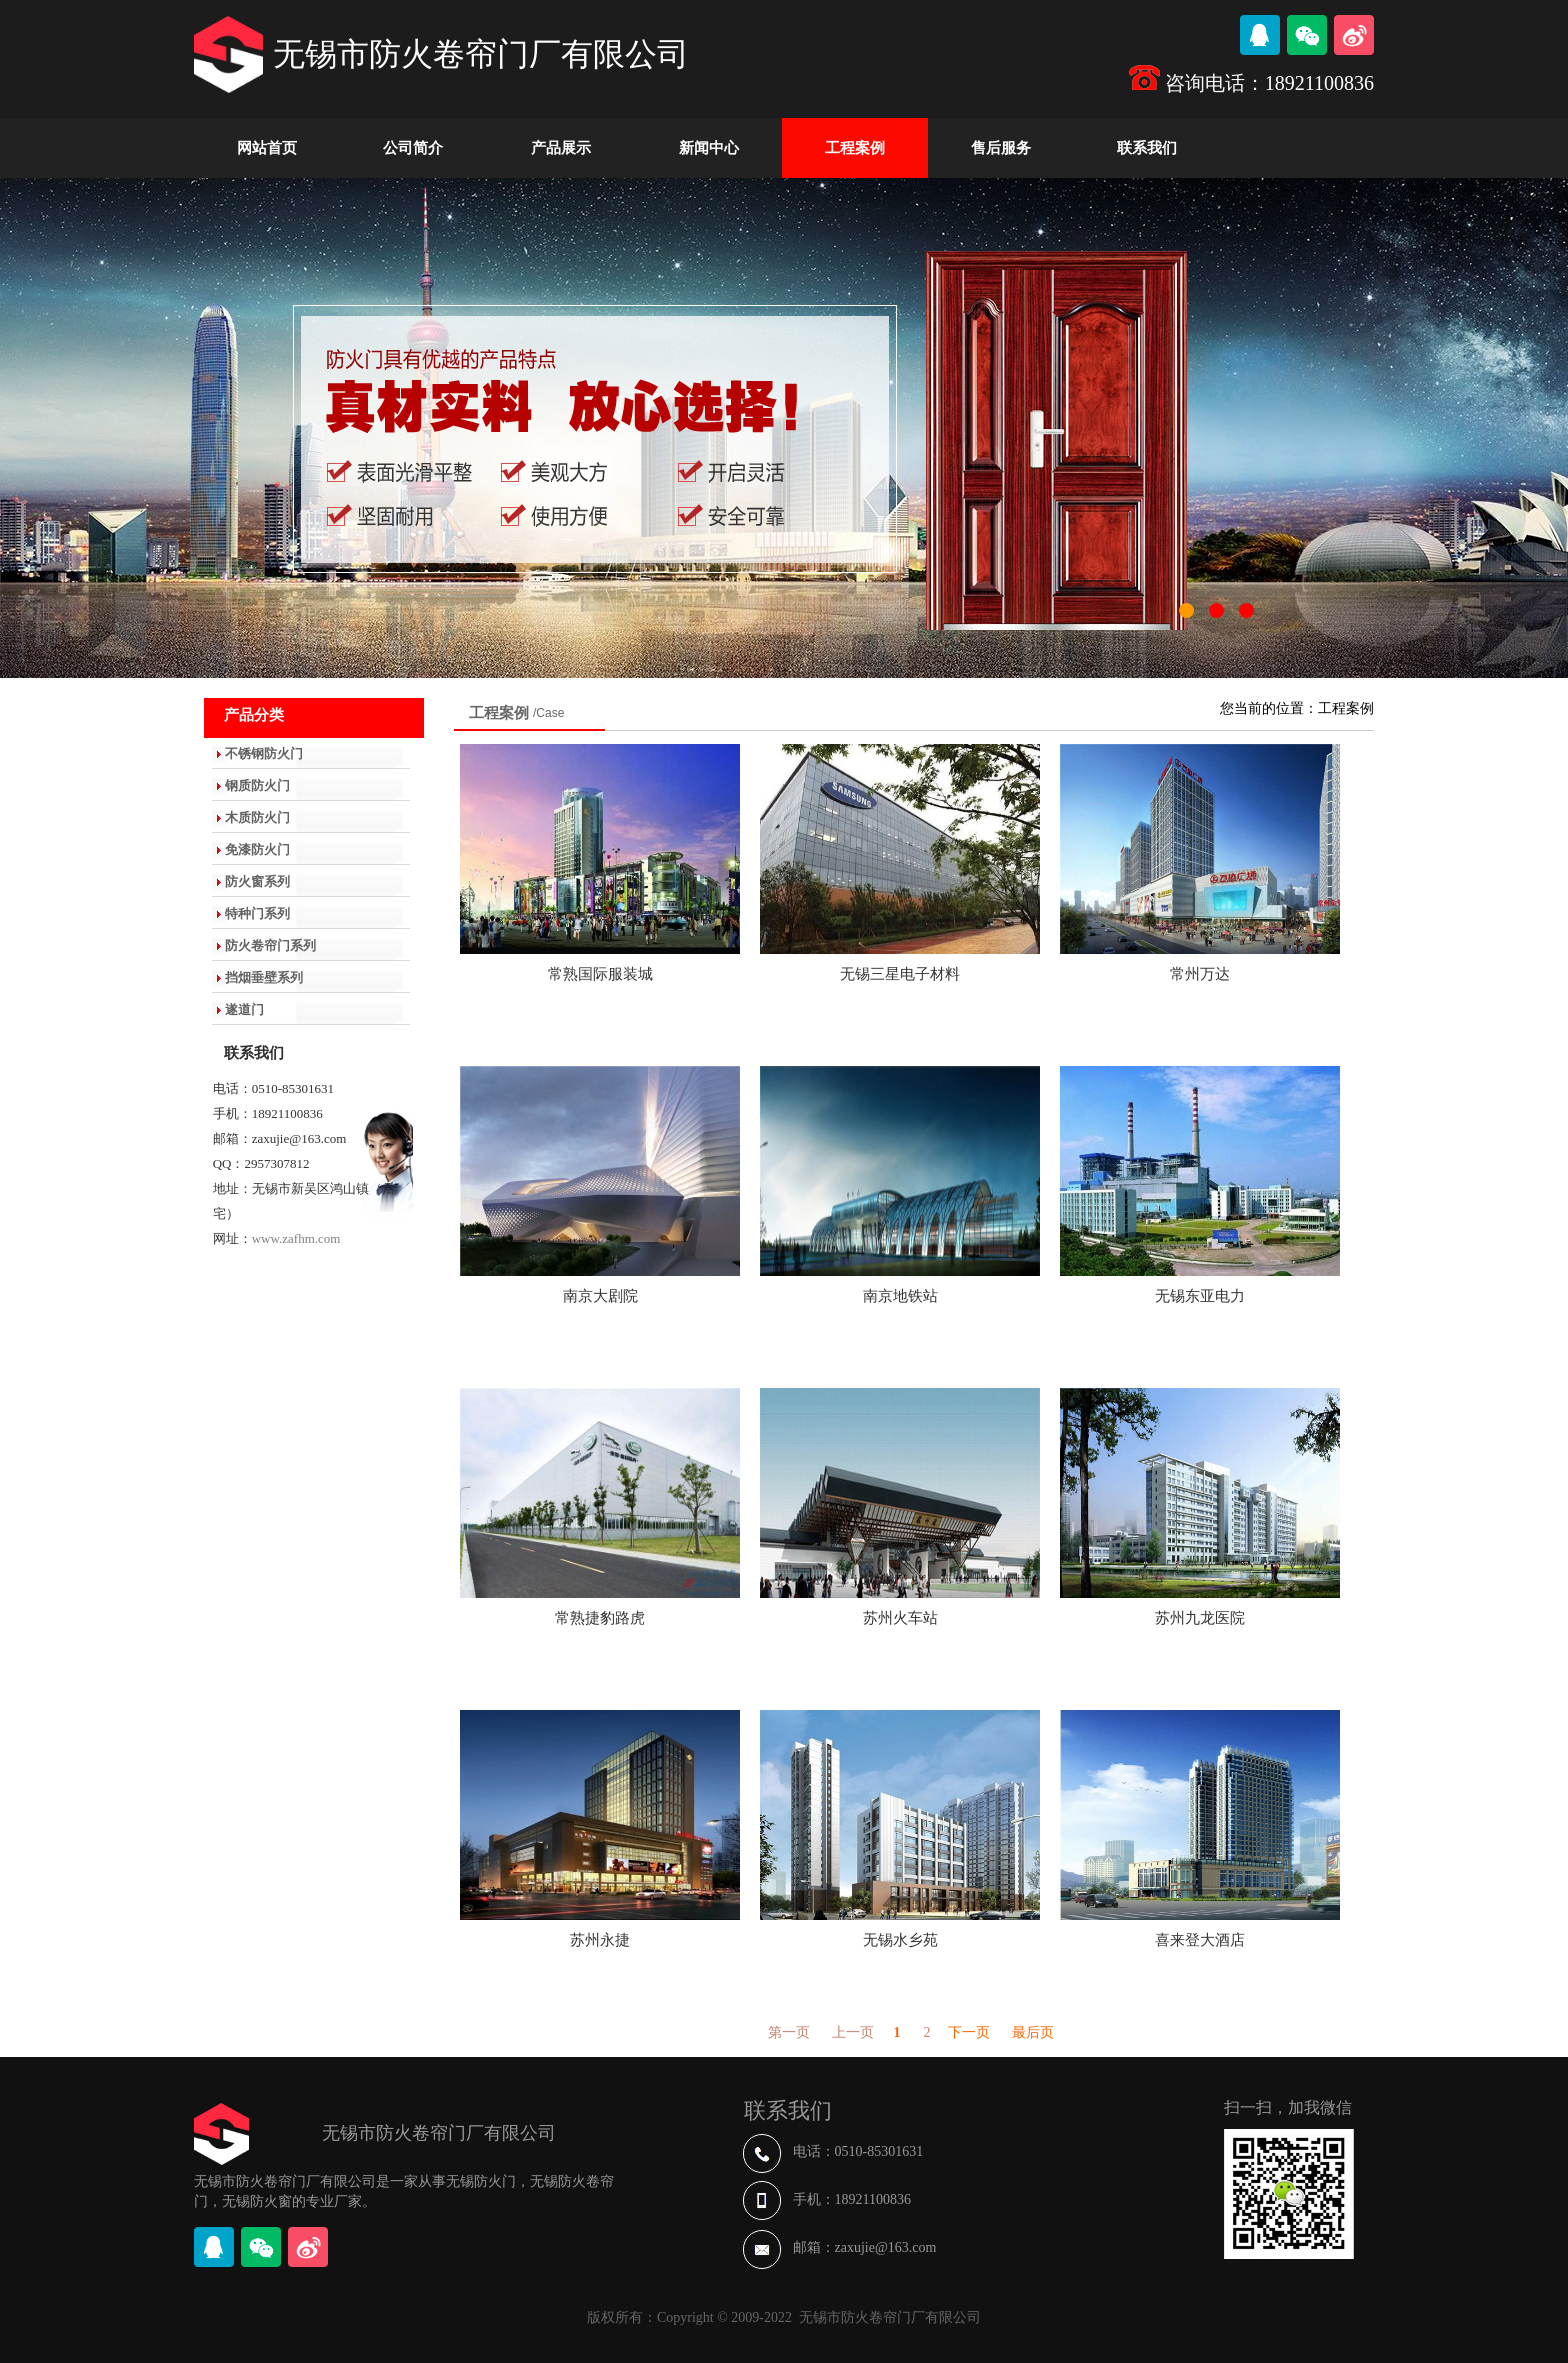 This screenshot has height=2363, width=1568. What do you see at coordinates (1147, 148) in the screenshot?
I see `联系我们` at bounding box center [1147, 148].